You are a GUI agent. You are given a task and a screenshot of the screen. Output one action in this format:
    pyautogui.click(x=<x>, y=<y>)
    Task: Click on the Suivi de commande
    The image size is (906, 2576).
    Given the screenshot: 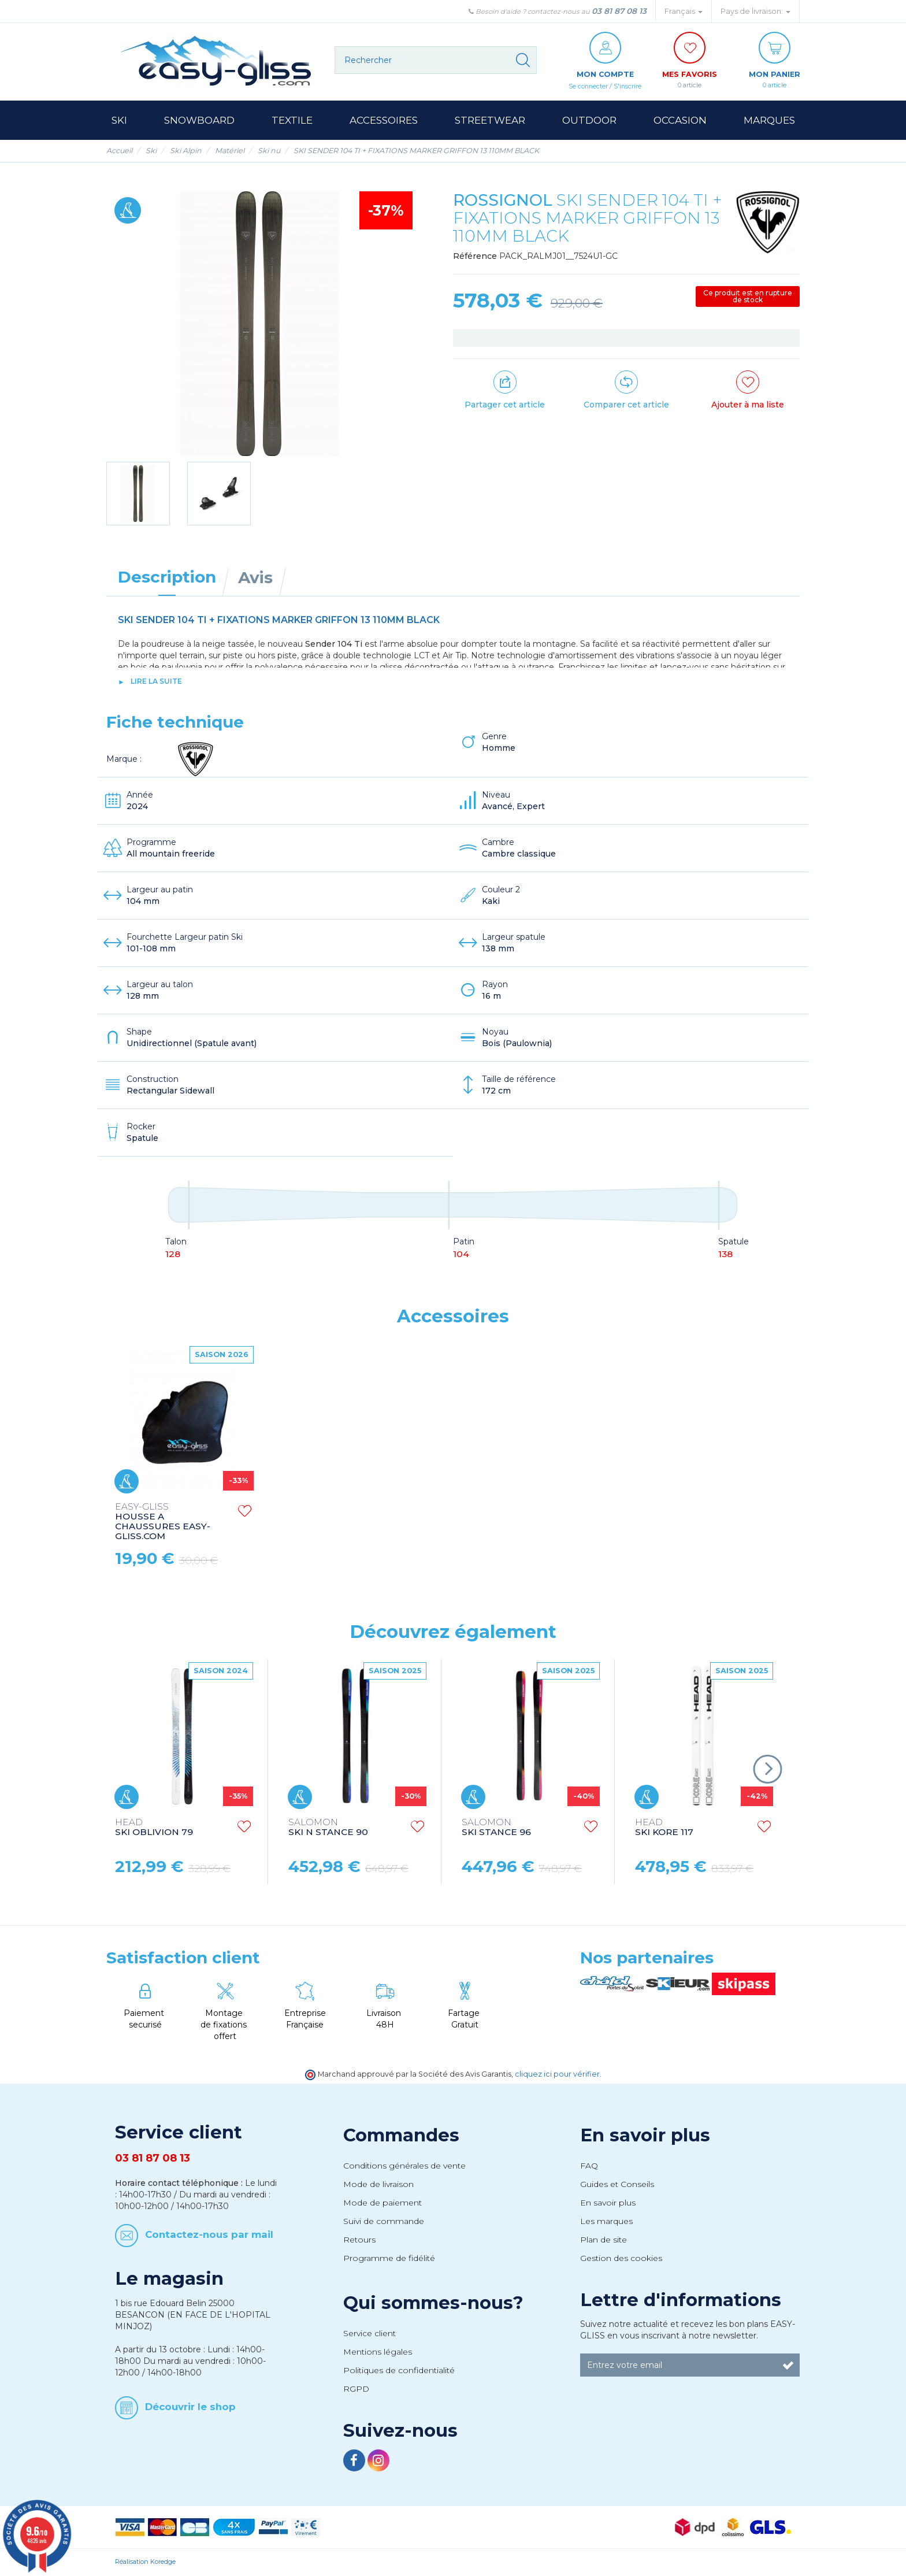 What is the action you would take?
    pyautogui.click(x=383, y=2222)
    